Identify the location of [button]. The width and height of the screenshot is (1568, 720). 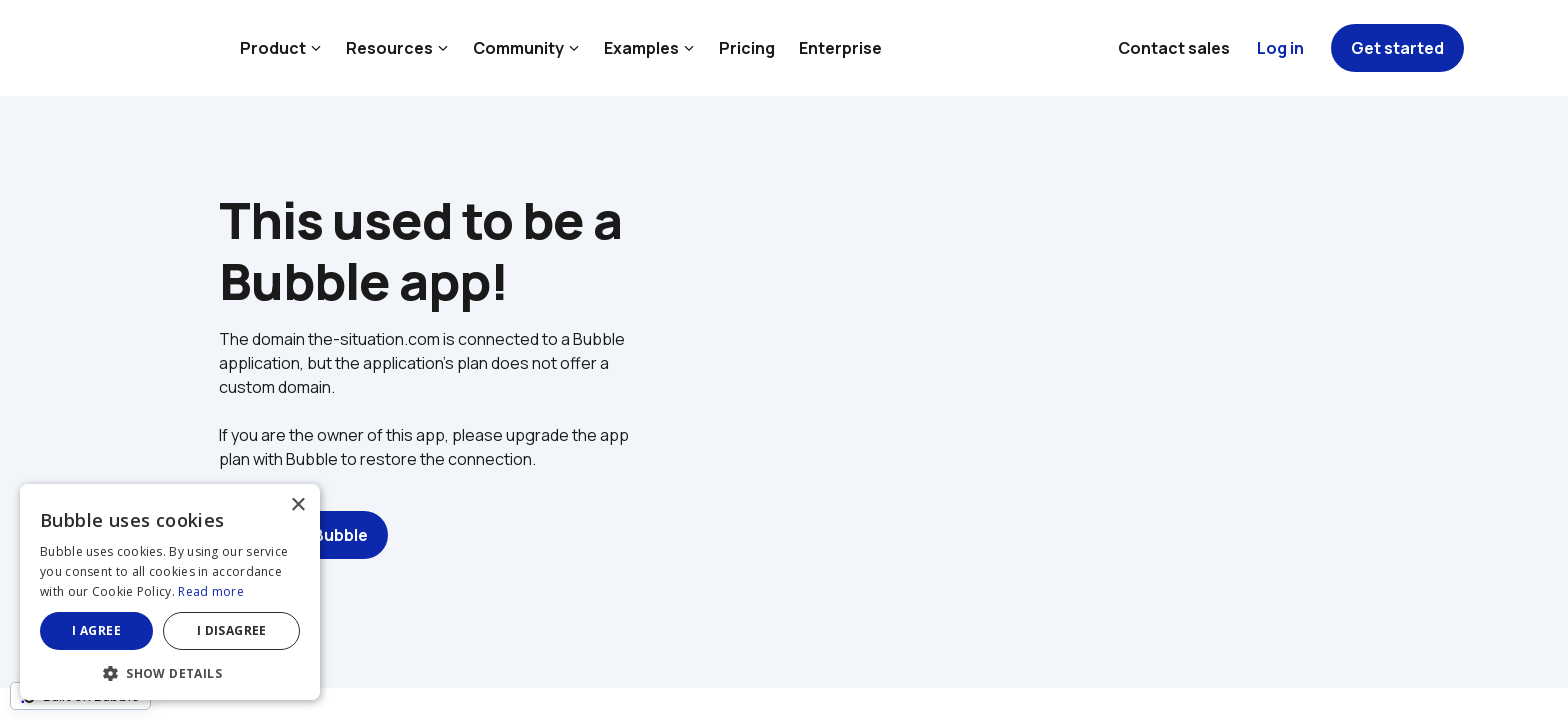
(170, 671).